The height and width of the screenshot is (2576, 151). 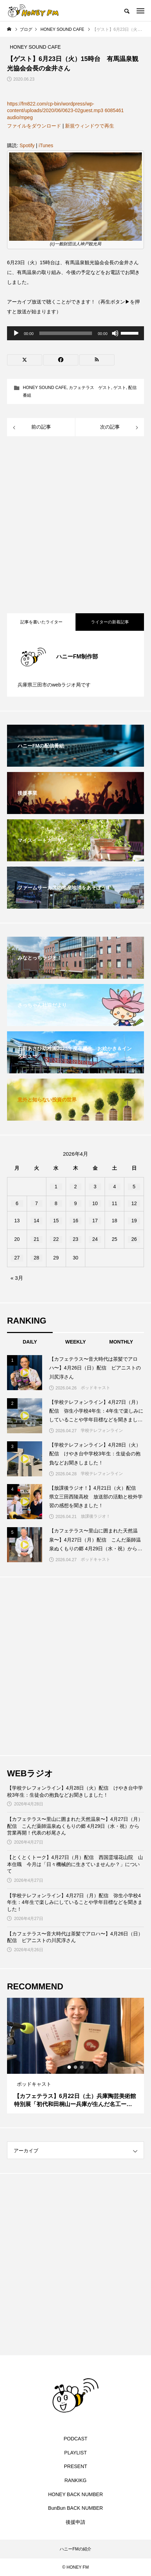 What do you see at coordinates (36, 1239) in the screenshot?
I see `21 [2026年4月21日 に投稿を公開]` at bounding box center [36, 1239].